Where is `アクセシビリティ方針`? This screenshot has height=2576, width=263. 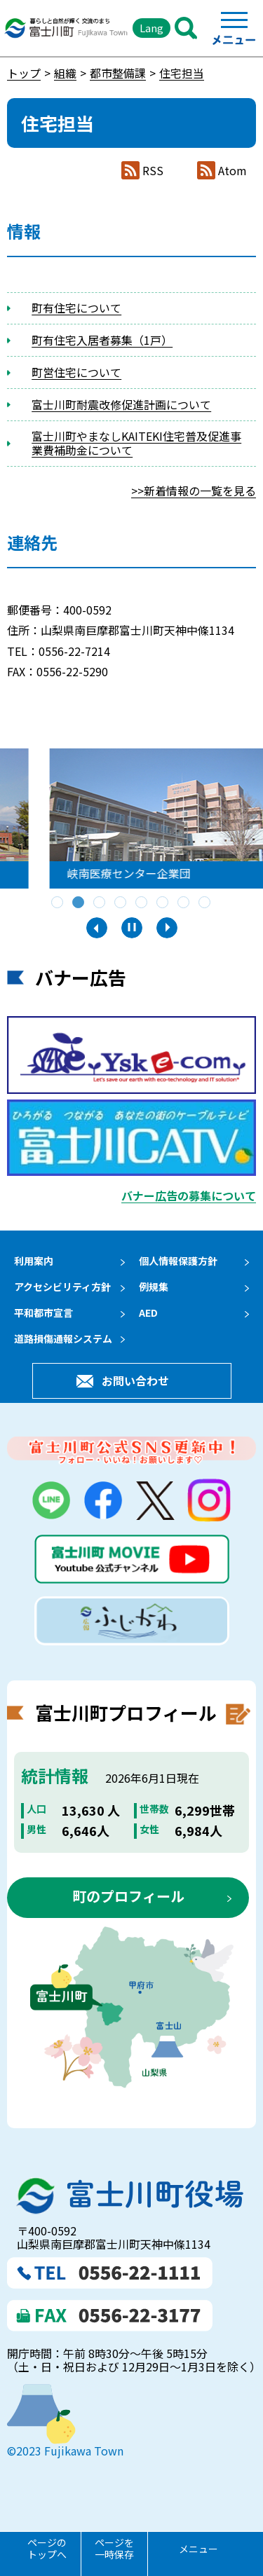 アクセシビリティ方針 is located at coordinates (62, 1287).